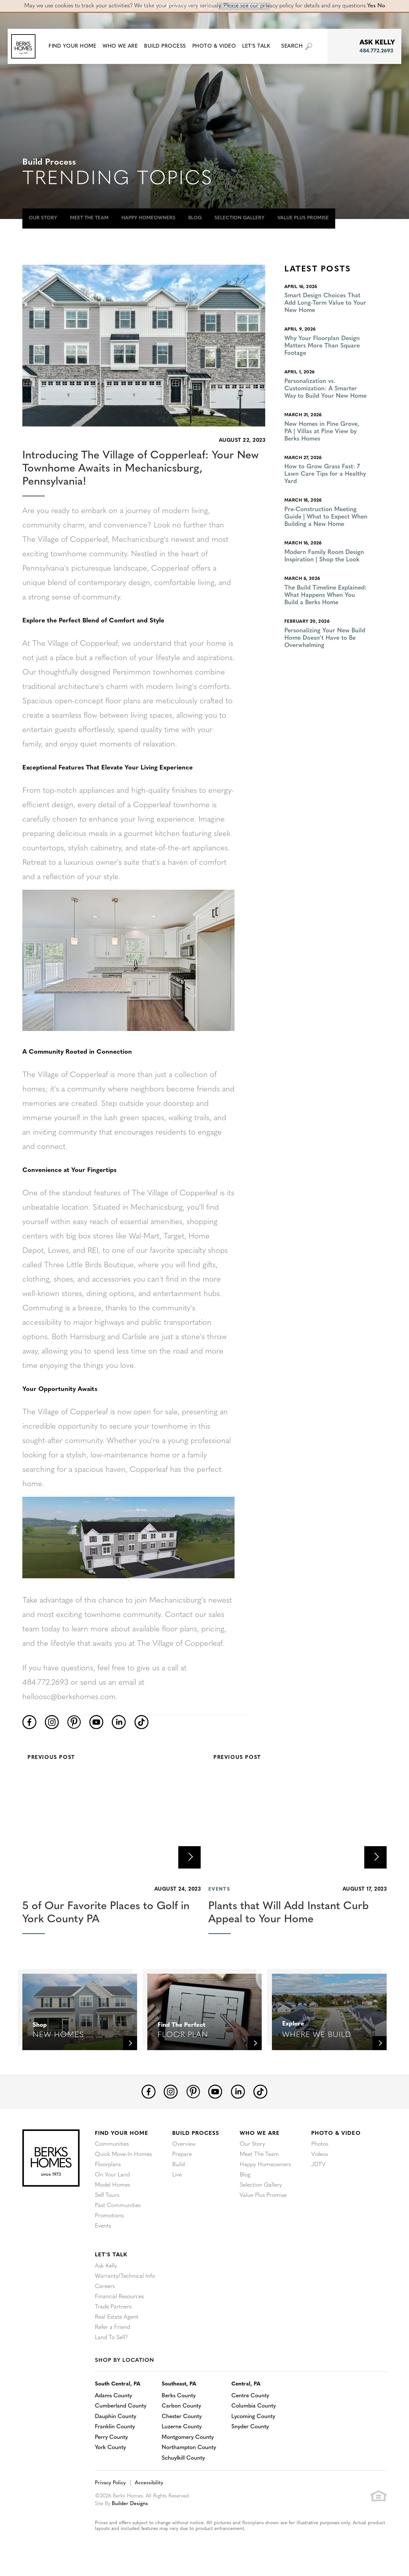  I want to click on Value Plus Promise, so click(303, 218).